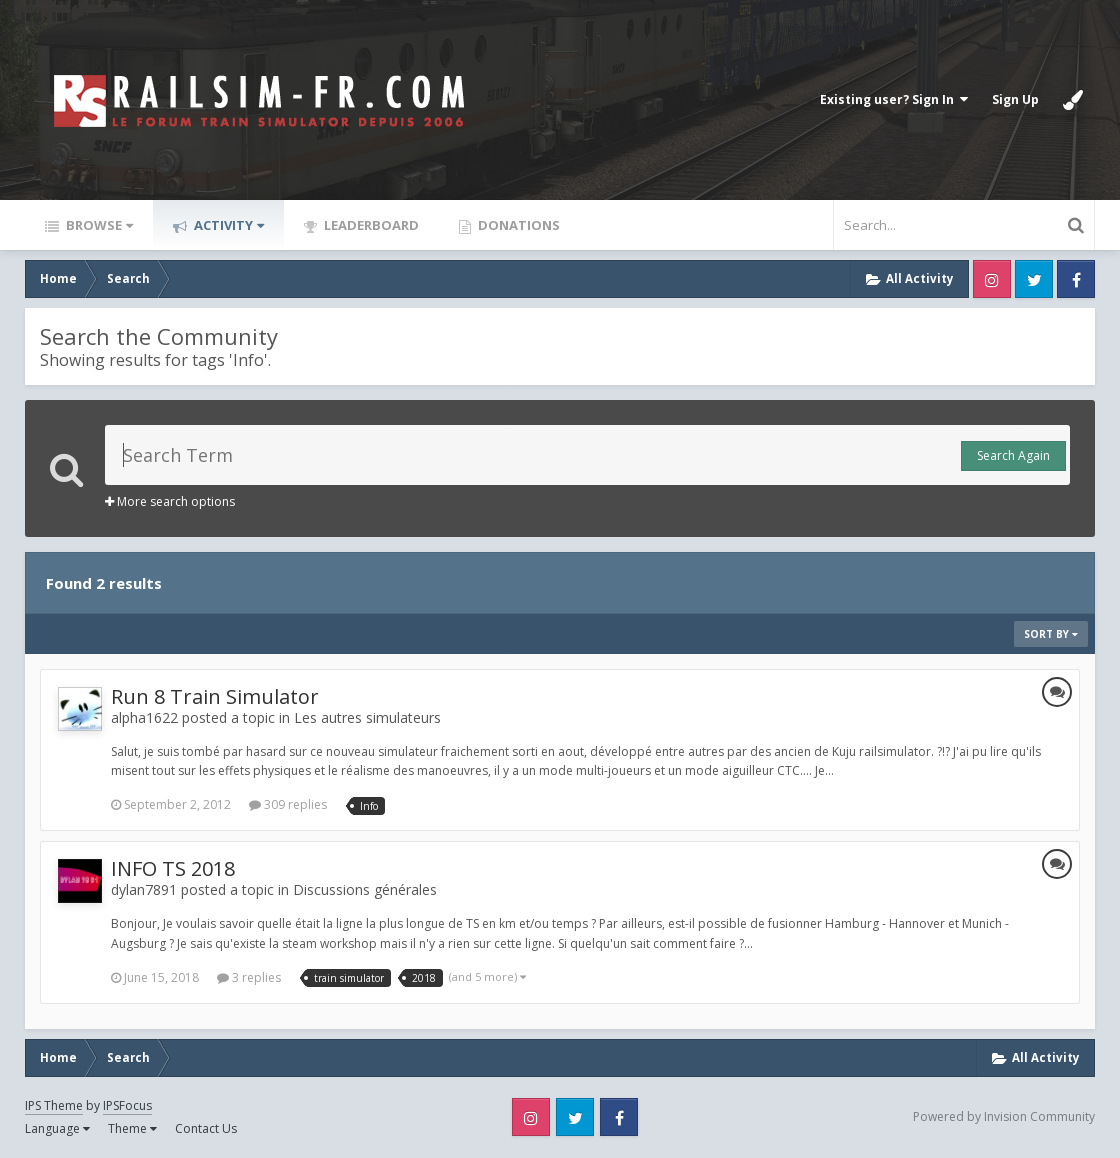 The height and width of the screenshot is (1158, 1120). I want to click on 309 replies, so click(288, 804).